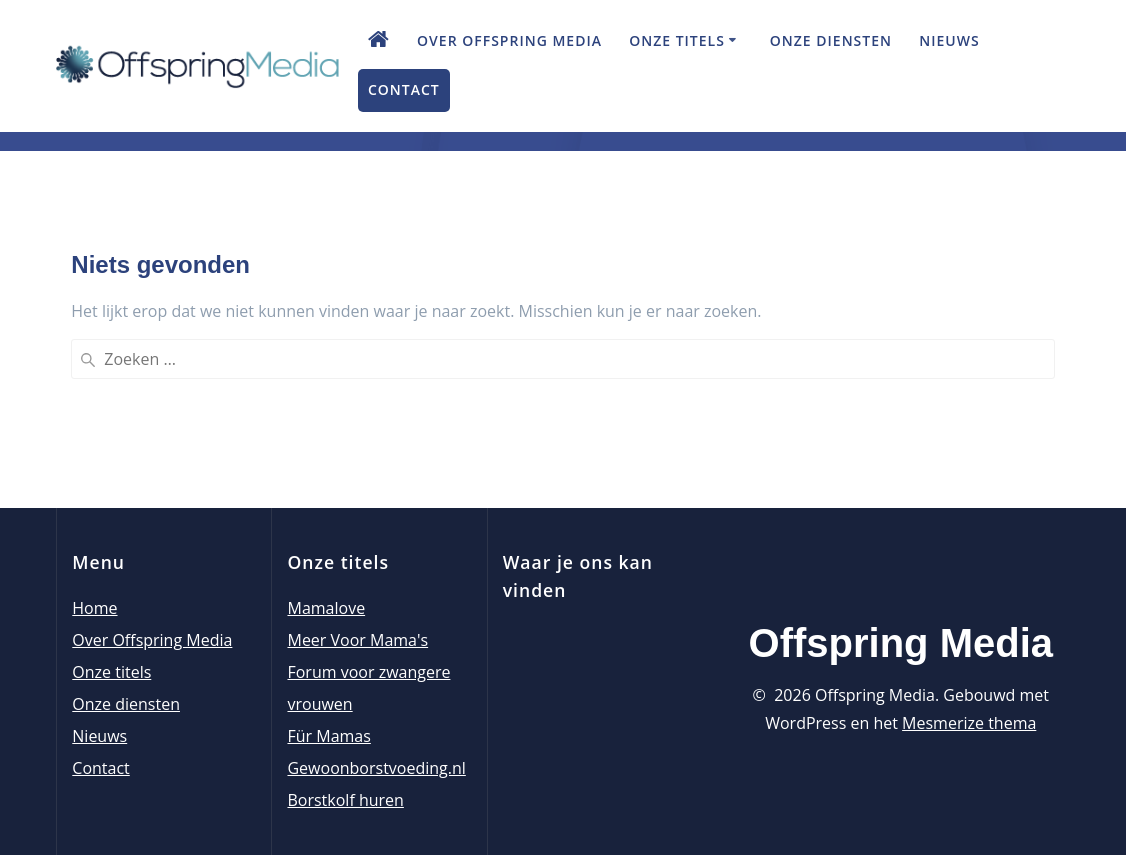 This screenshot has height=855, width=1126. I want to click on Für Mamas, so click(328, 736).